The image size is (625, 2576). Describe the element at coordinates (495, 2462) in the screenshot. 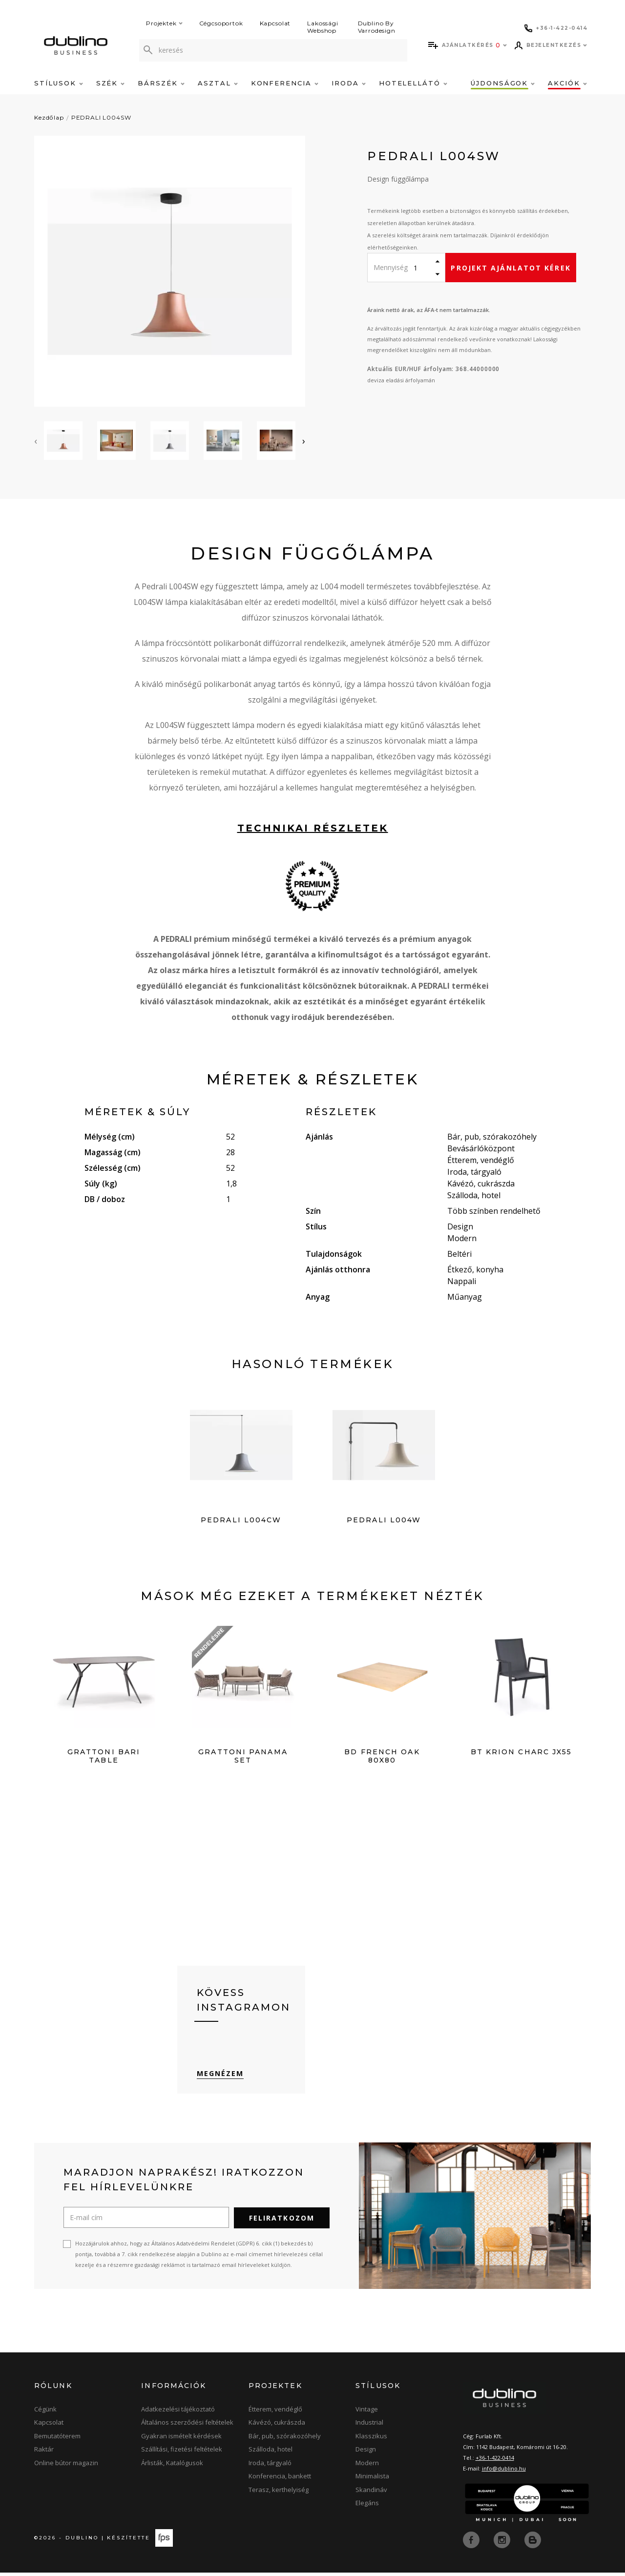

I see `+36-1-422-0414` at that location.